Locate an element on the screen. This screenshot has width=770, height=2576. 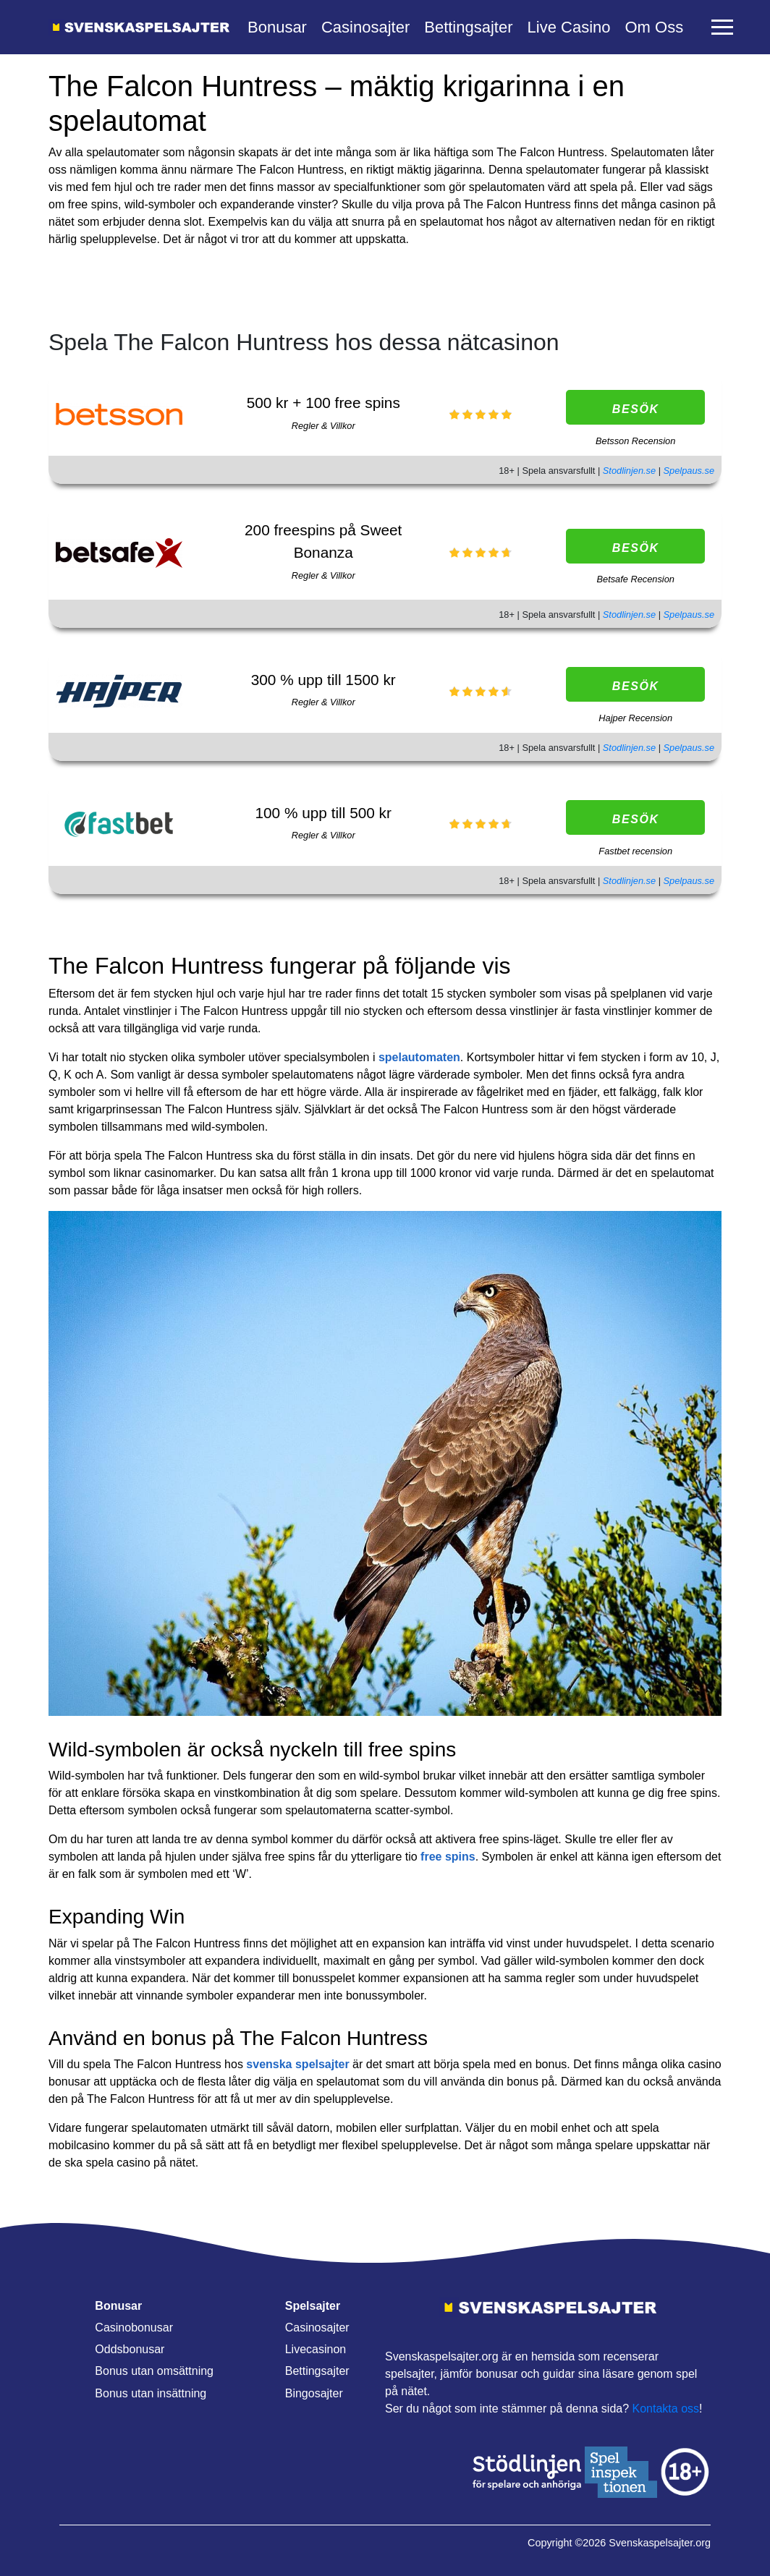
Hajper Recension is located at coordinates (635, 718).